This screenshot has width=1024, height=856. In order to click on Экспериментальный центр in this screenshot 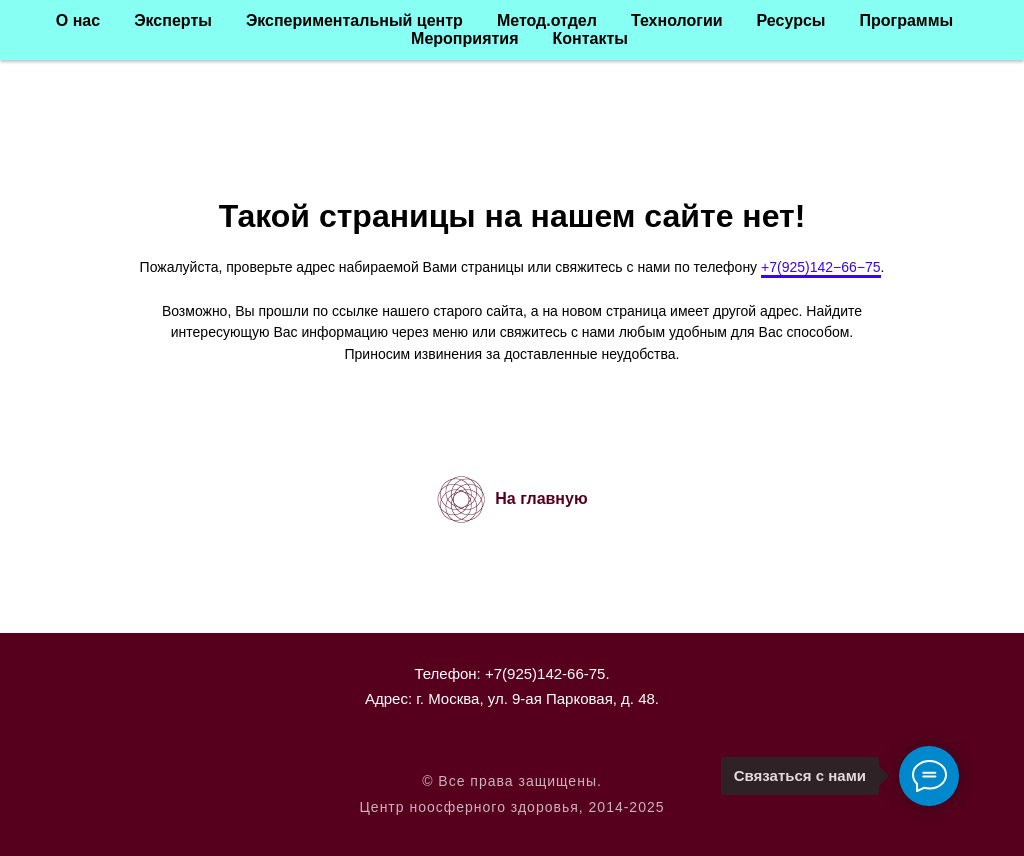, I will do `click(354, 20)`.